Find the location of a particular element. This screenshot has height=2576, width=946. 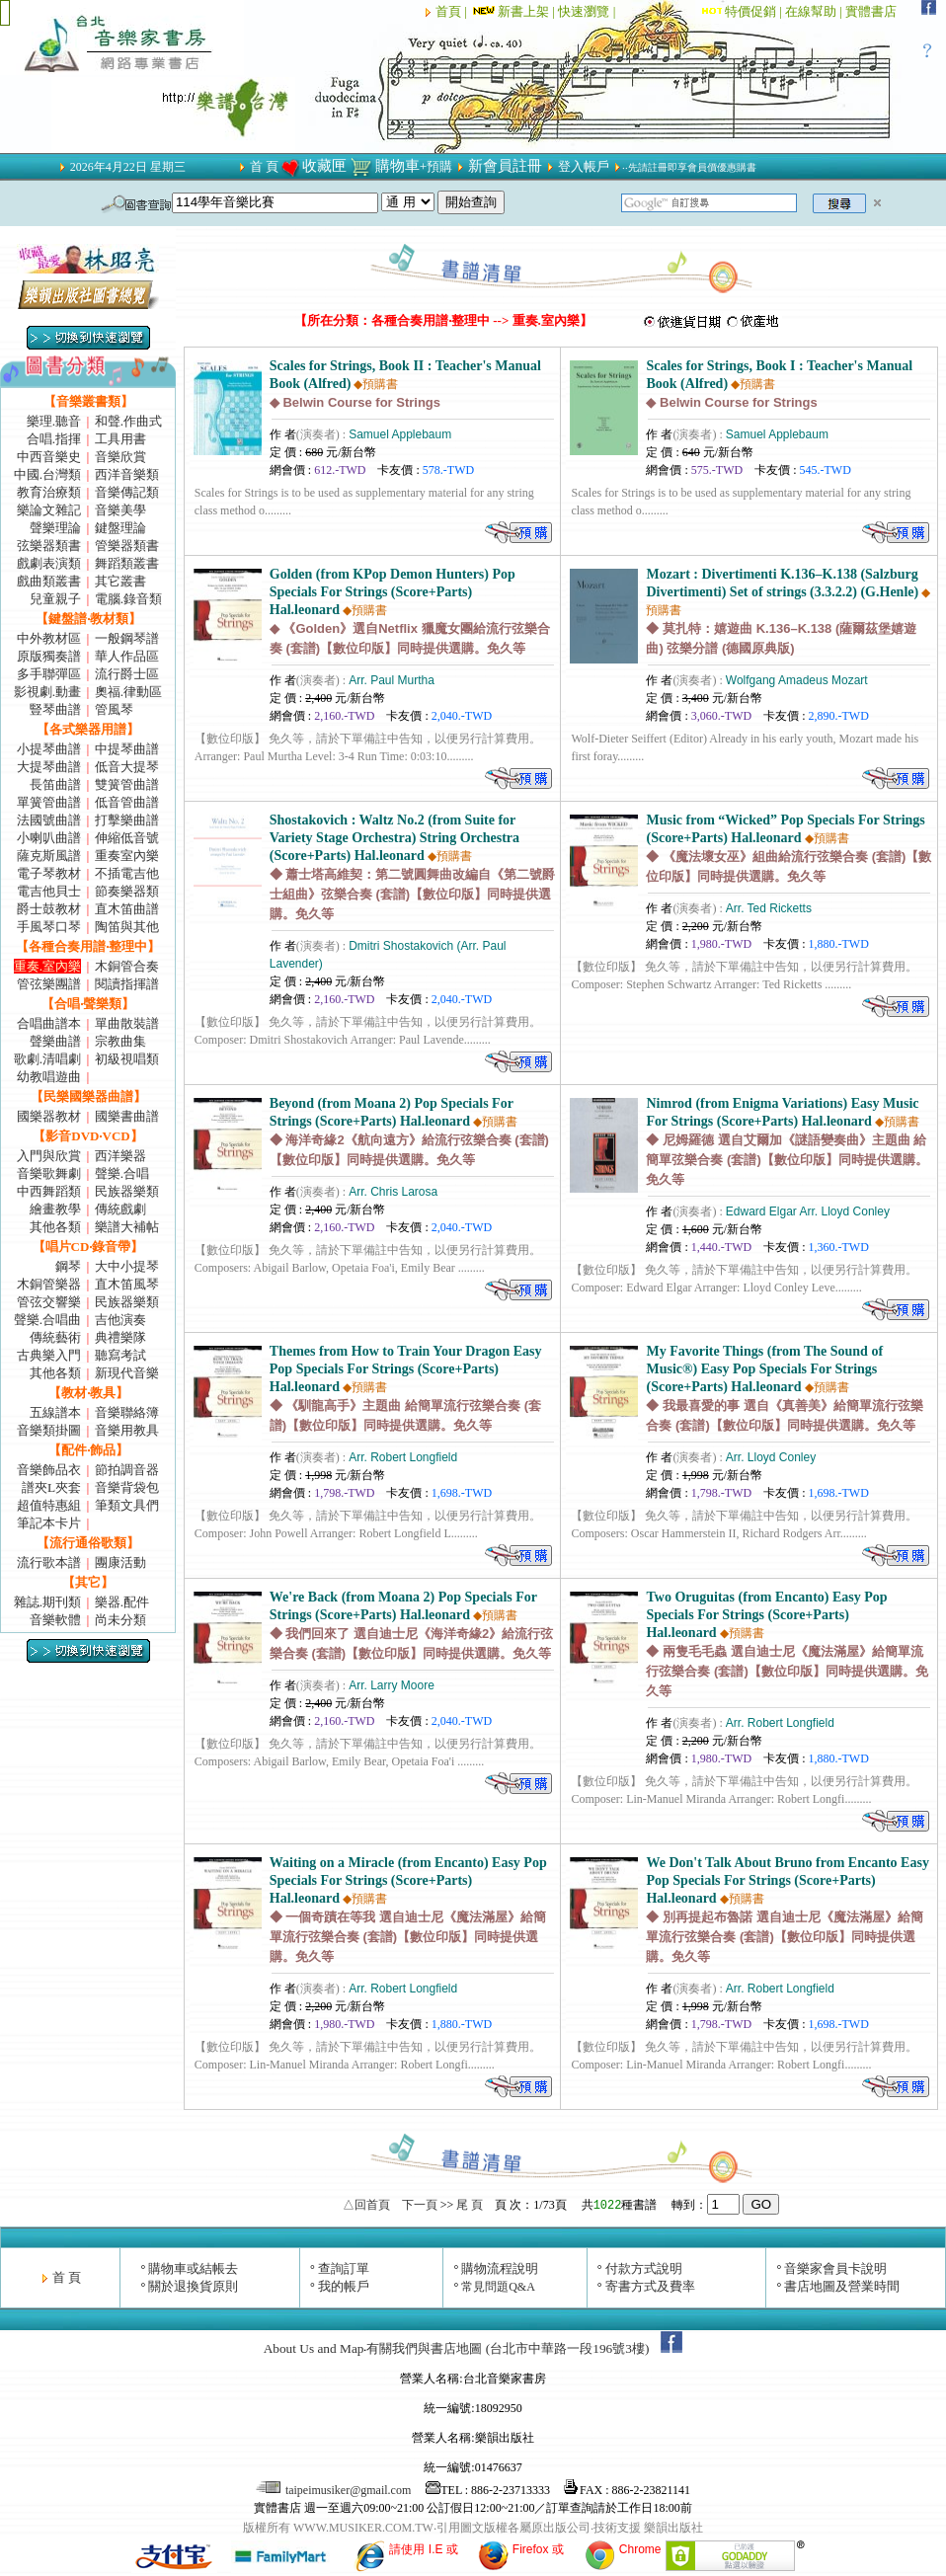

譜夾L夾套 is located at coordinates (51, 1487).